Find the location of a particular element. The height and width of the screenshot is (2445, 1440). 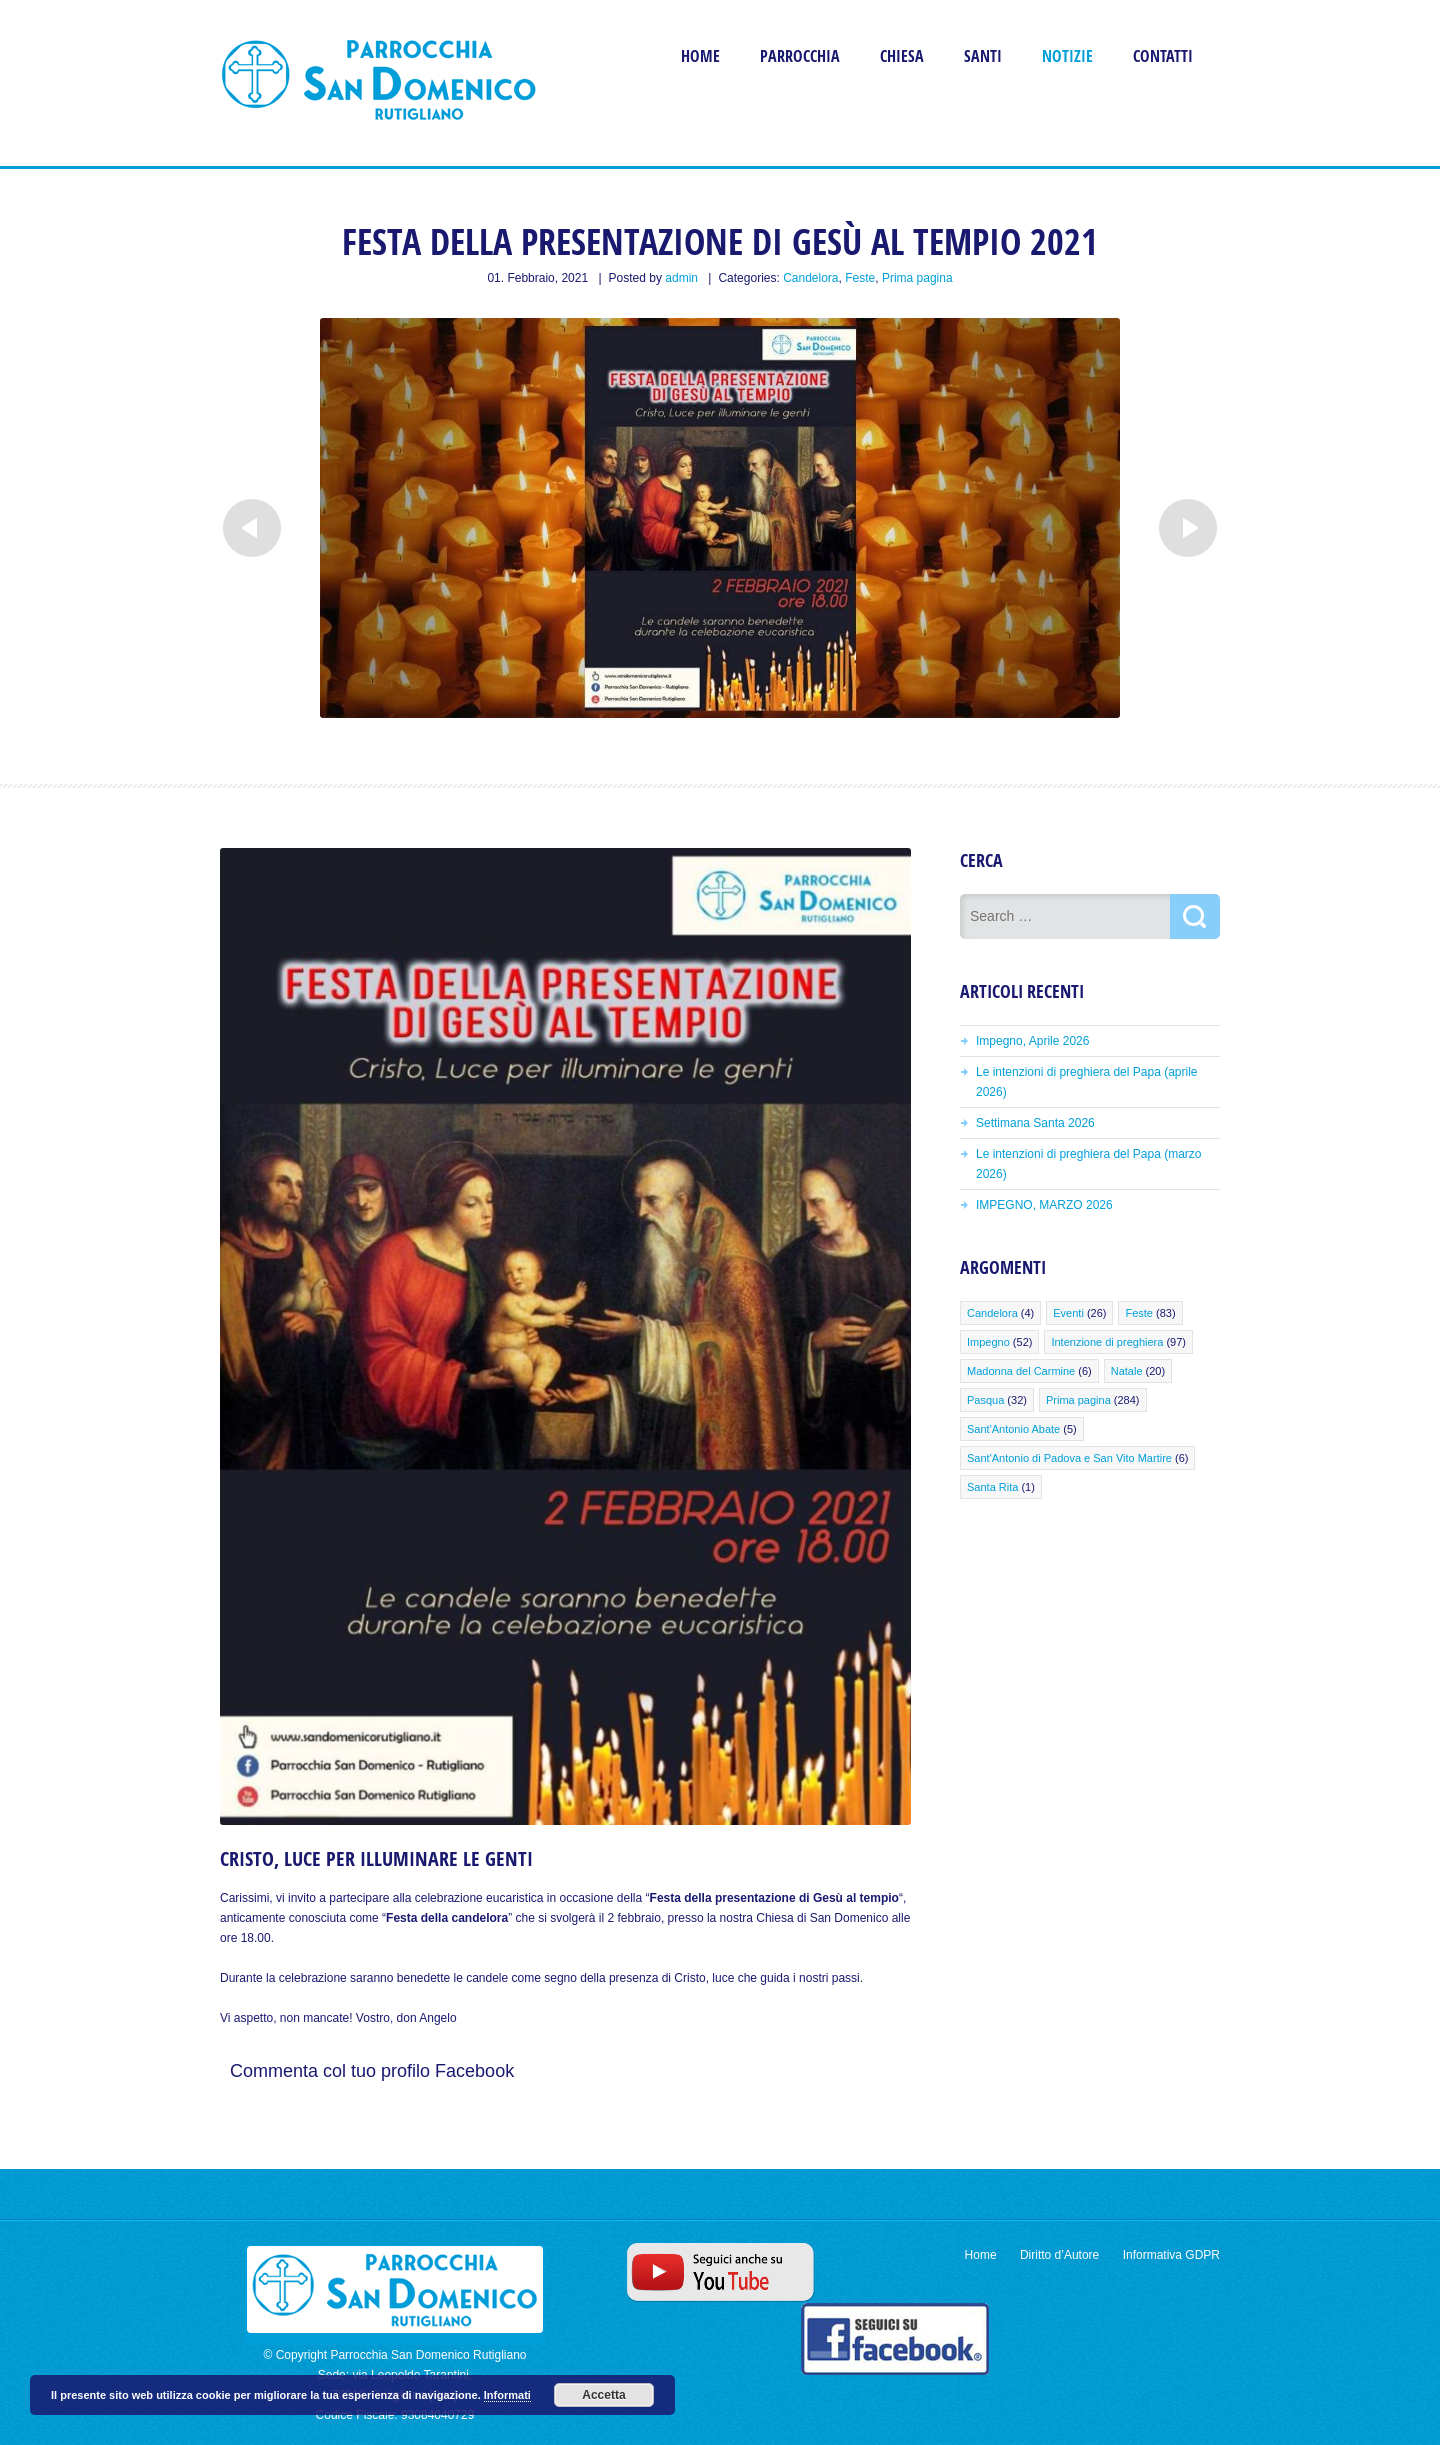

Santi is located at coordinates (983, 56).